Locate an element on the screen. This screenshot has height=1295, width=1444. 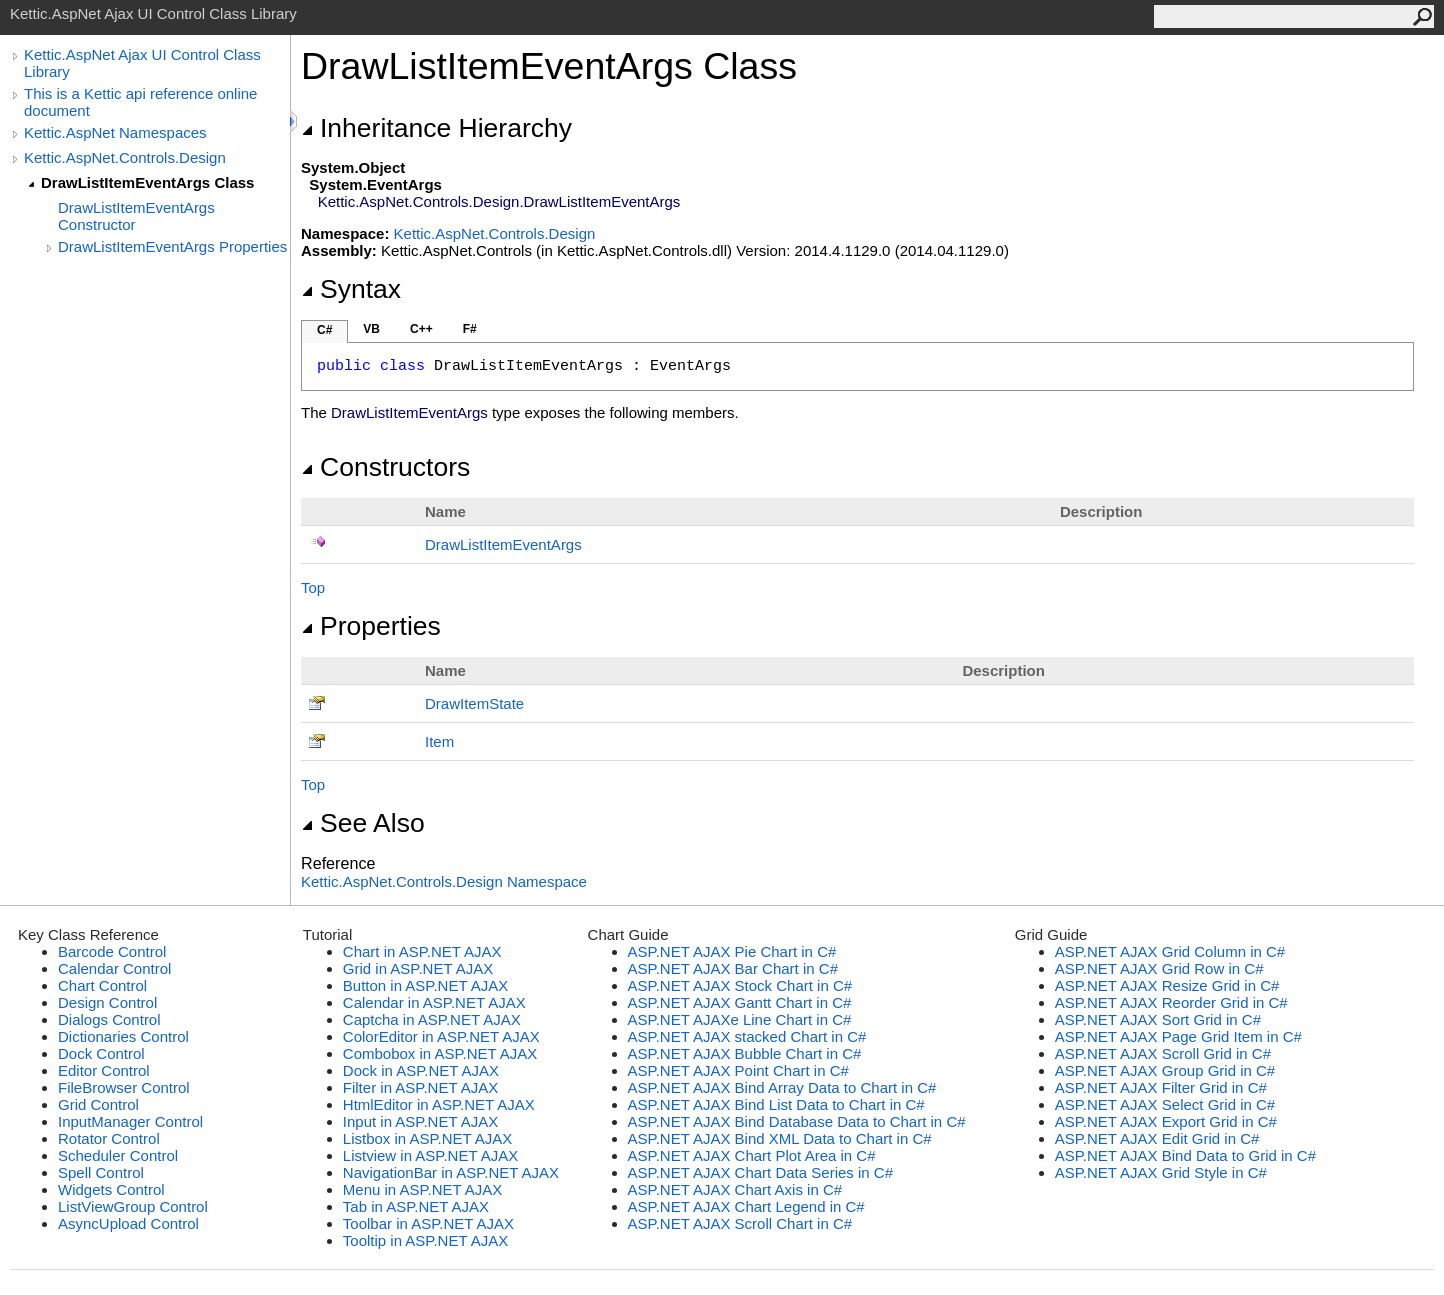
ASP.NET AJAX Resize Grid in C# is located at coordinates (1167, 985).